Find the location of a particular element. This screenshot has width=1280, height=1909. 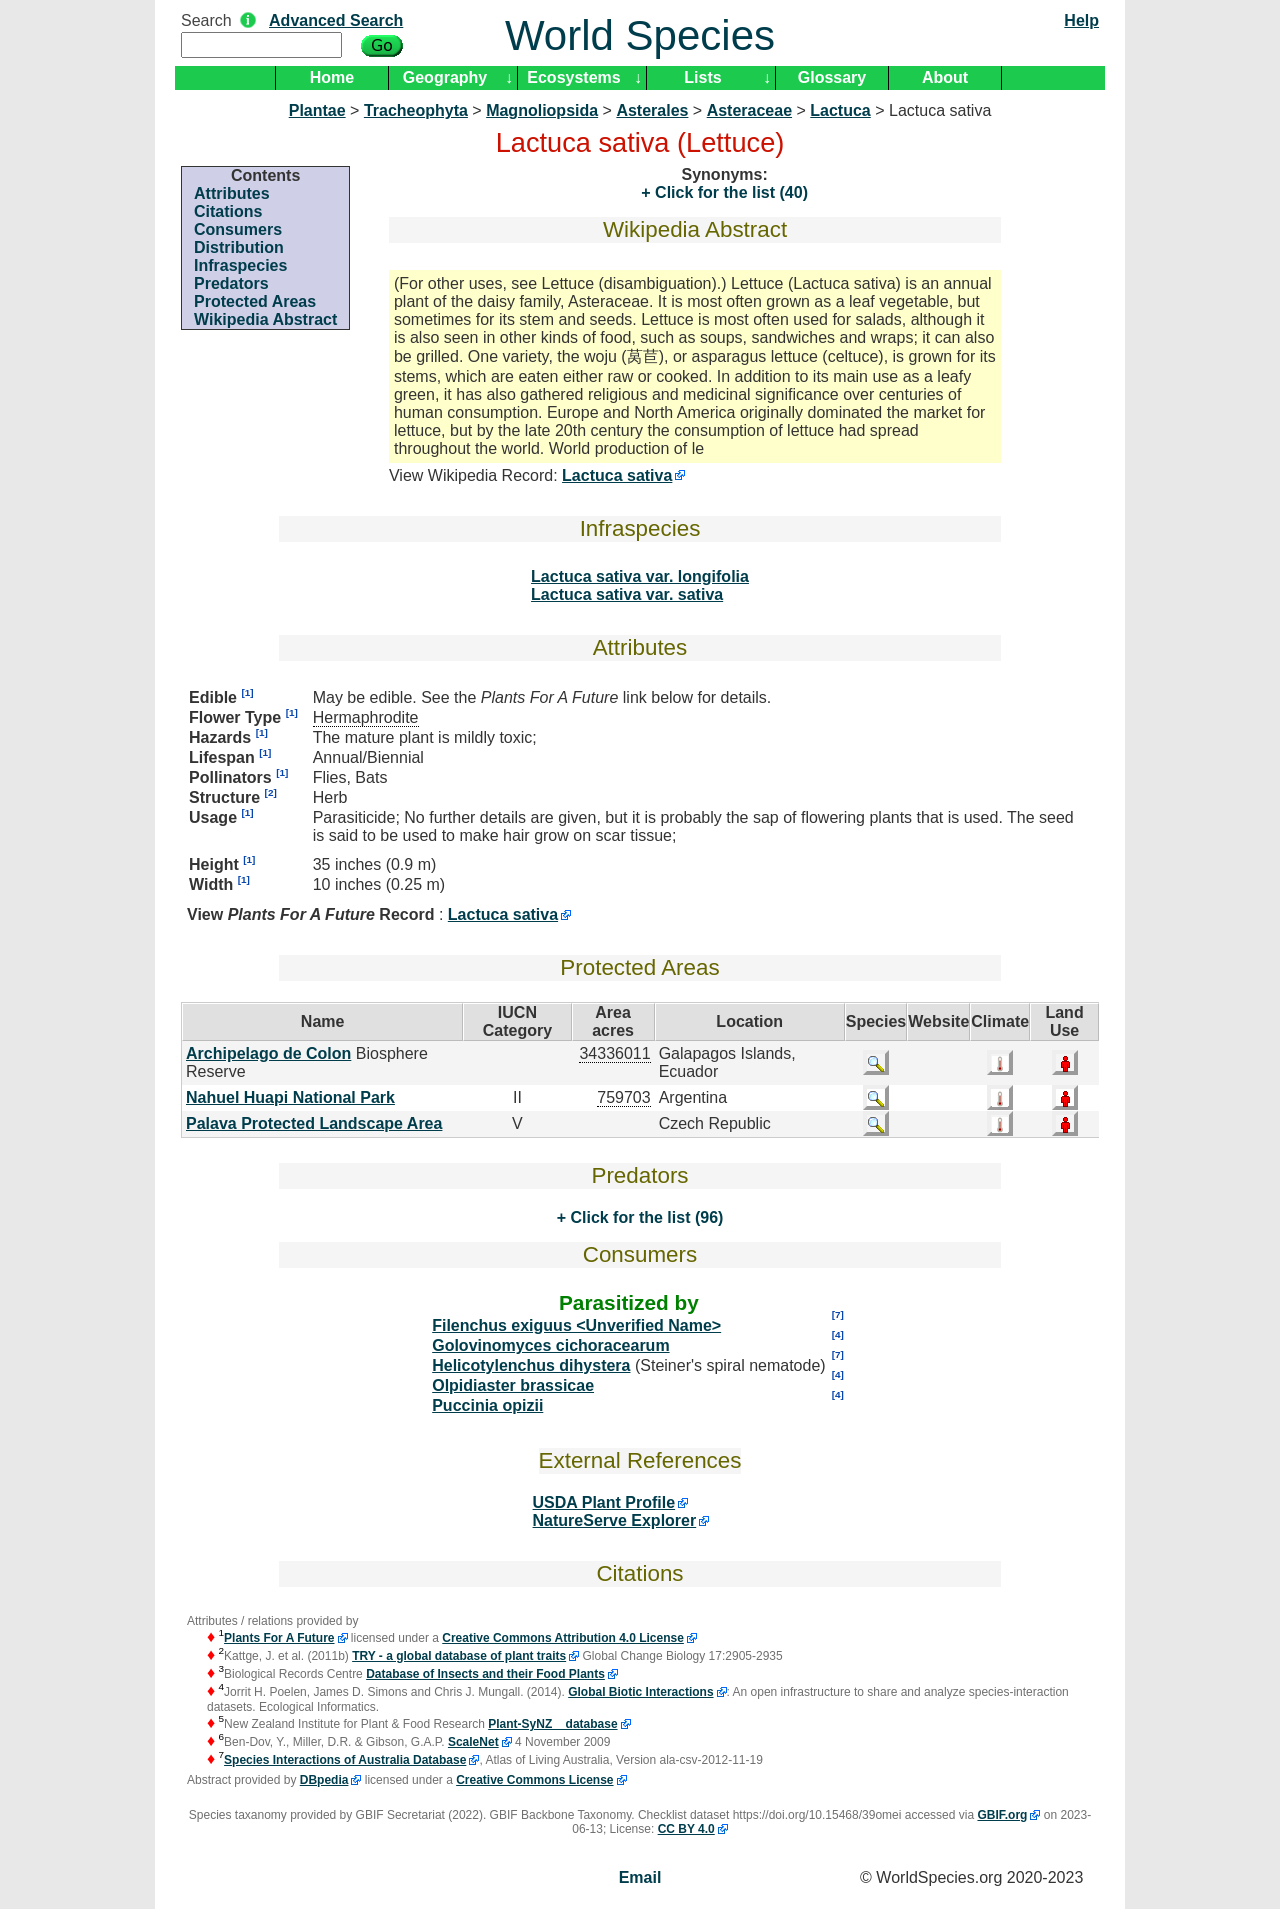

Distribution is located at coordinates (239, 247).